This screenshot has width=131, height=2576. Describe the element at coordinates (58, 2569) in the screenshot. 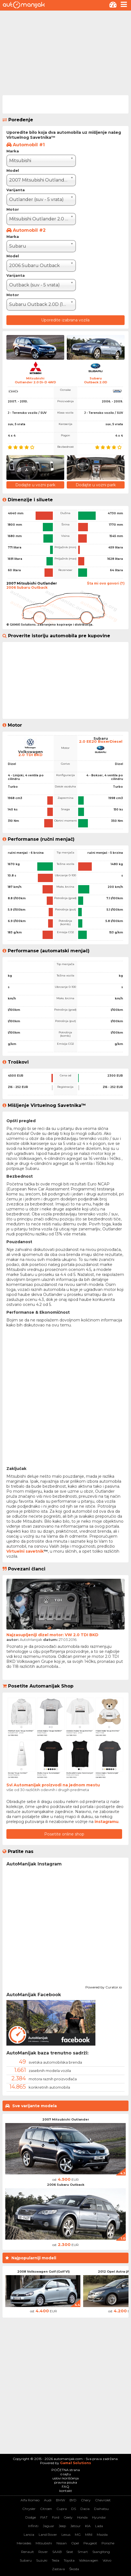

I see `Zastava` at that location.